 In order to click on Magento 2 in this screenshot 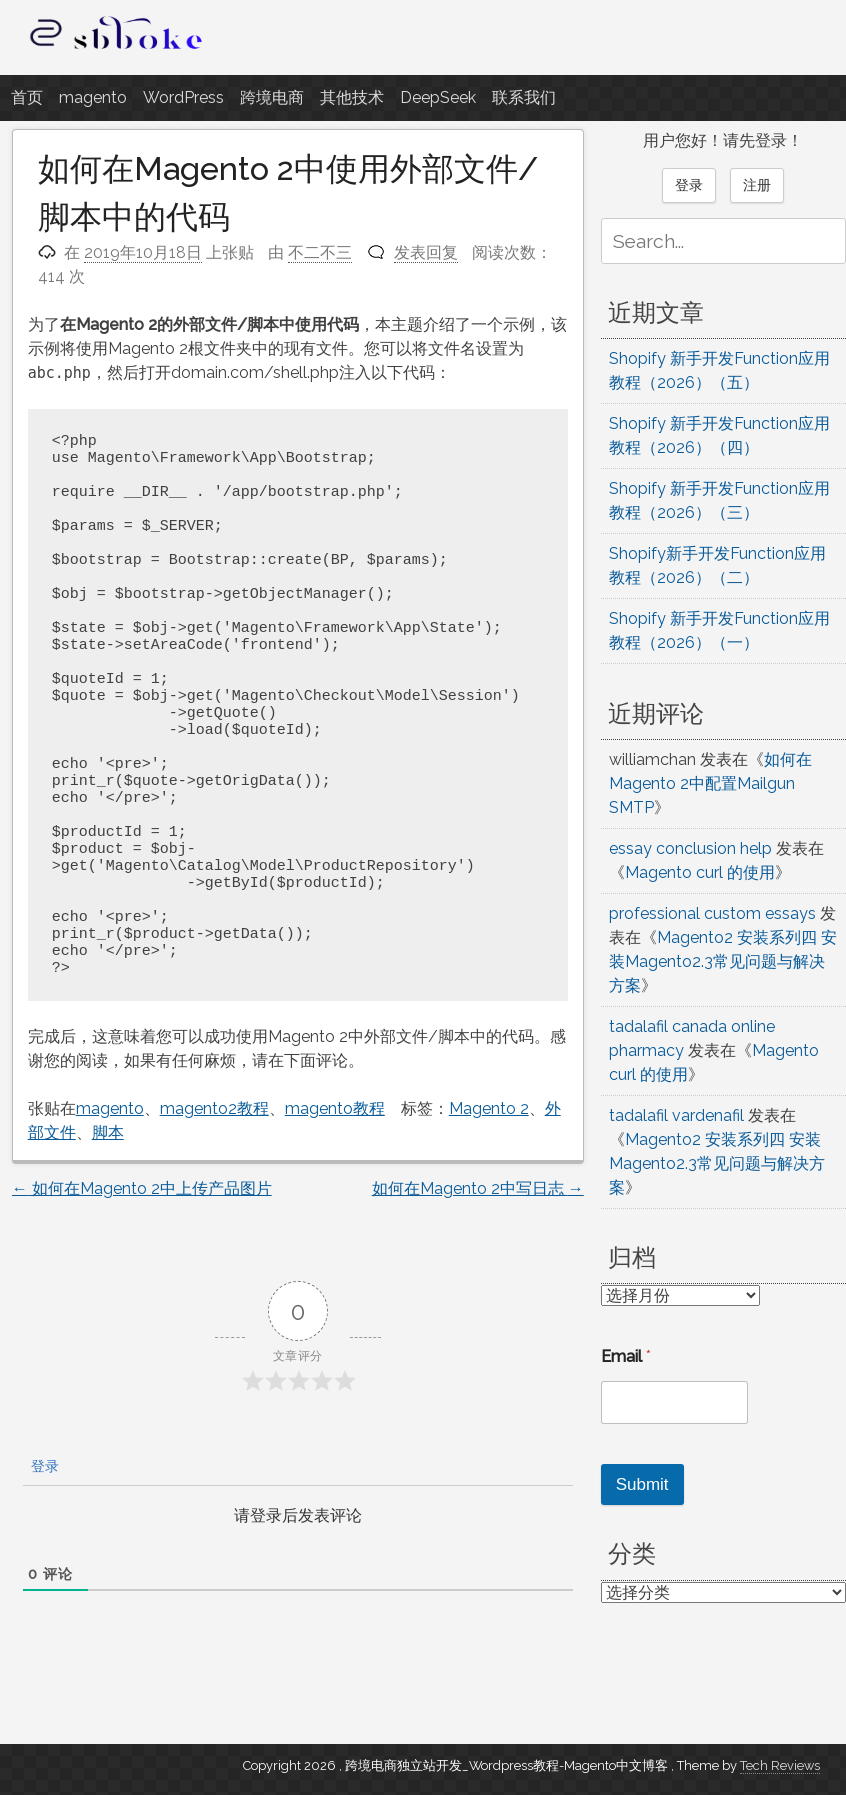, I will do `click(489, 1108)`.